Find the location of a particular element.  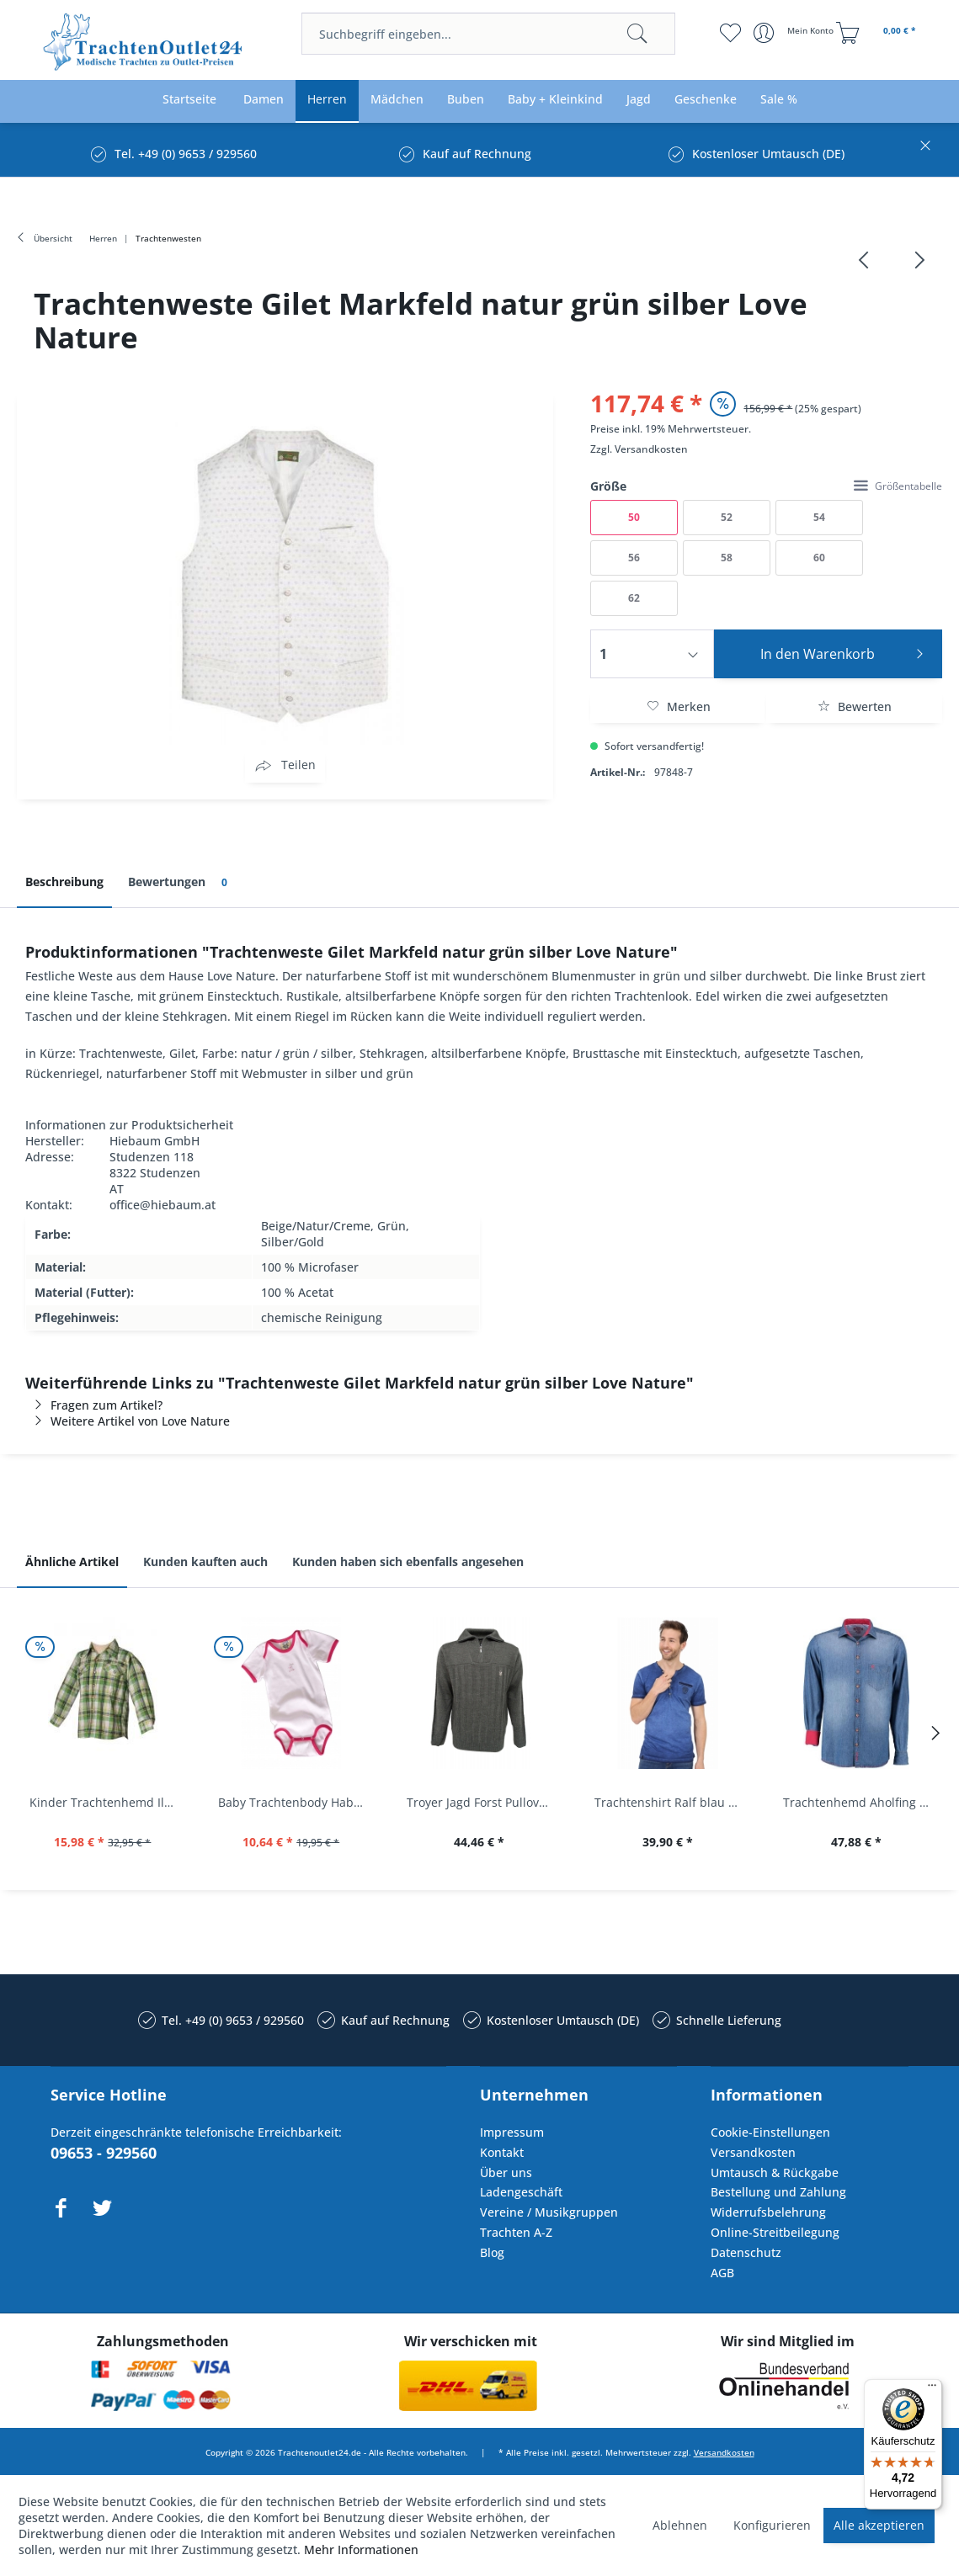

[Buben] is located at coordinates (465, 100).